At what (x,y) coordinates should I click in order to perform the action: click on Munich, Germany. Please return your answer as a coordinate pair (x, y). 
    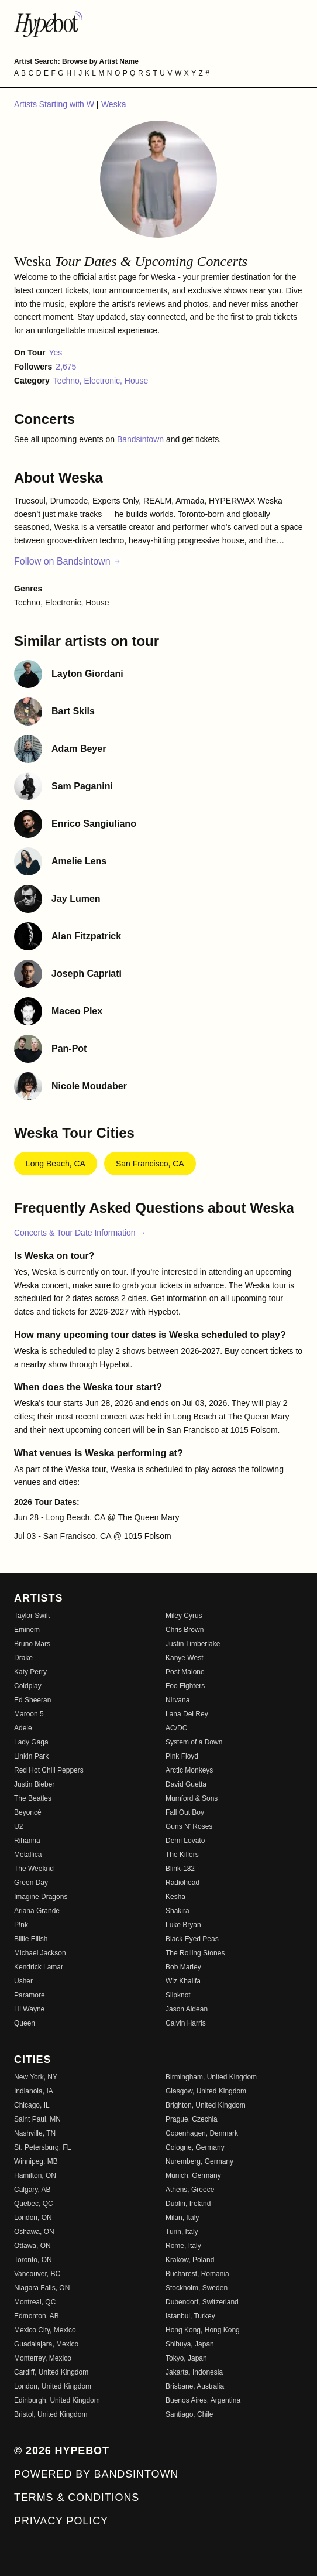
    Looking at the image, I should click on (193, 2175).